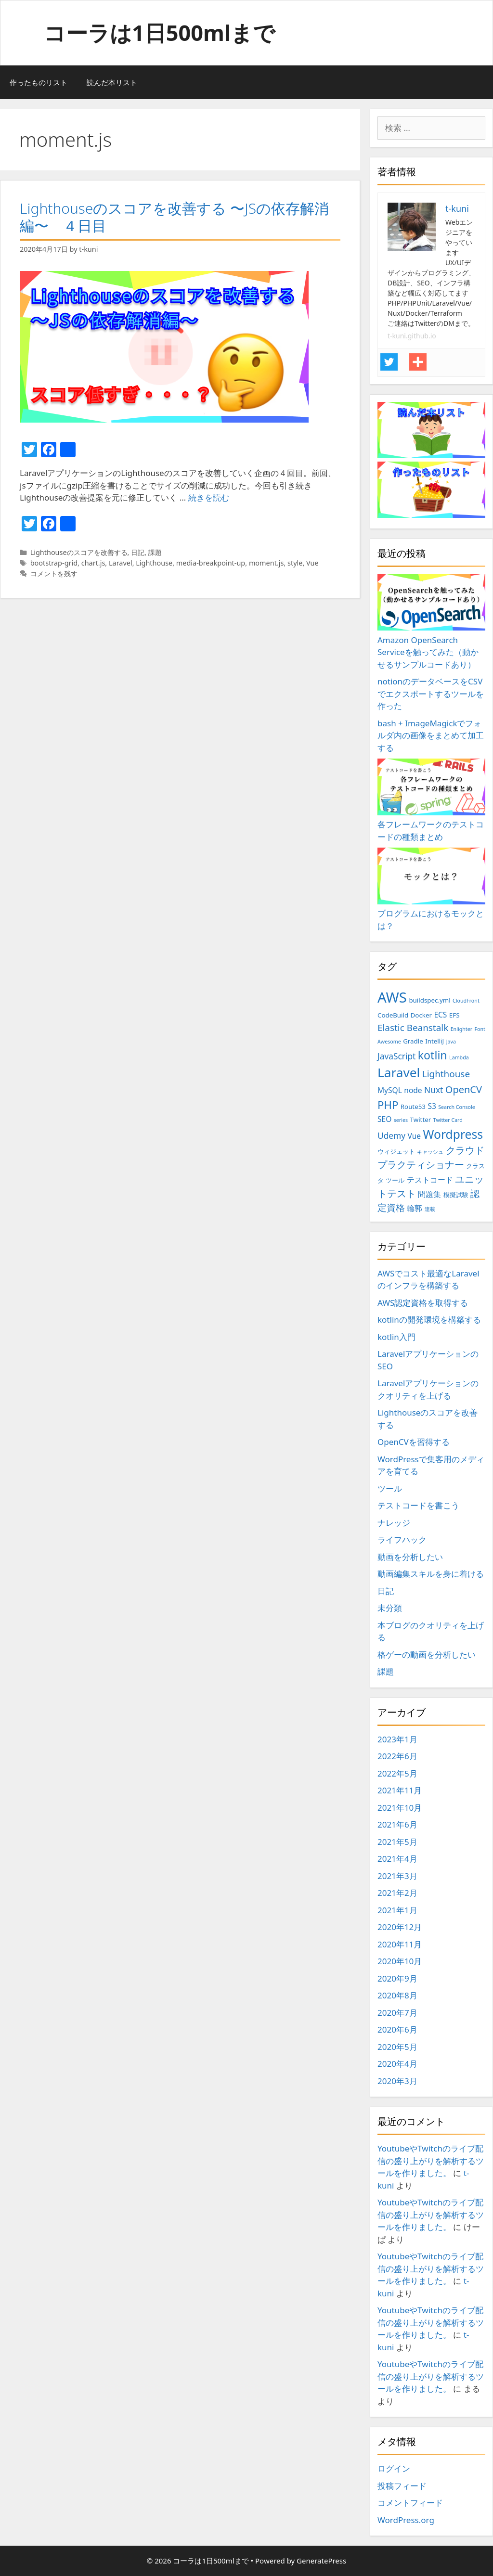 The height and width of the screenshot is (2576, 493). I want to click on MySQL [MySQL (4個の項目)], so click(389, 1090).